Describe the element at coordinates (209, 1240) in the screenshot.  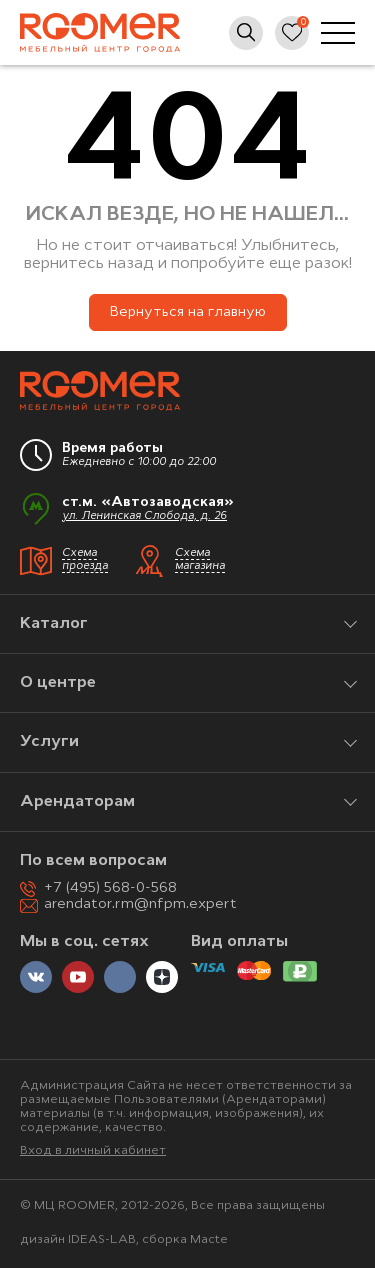
I see `Macte` at that location.